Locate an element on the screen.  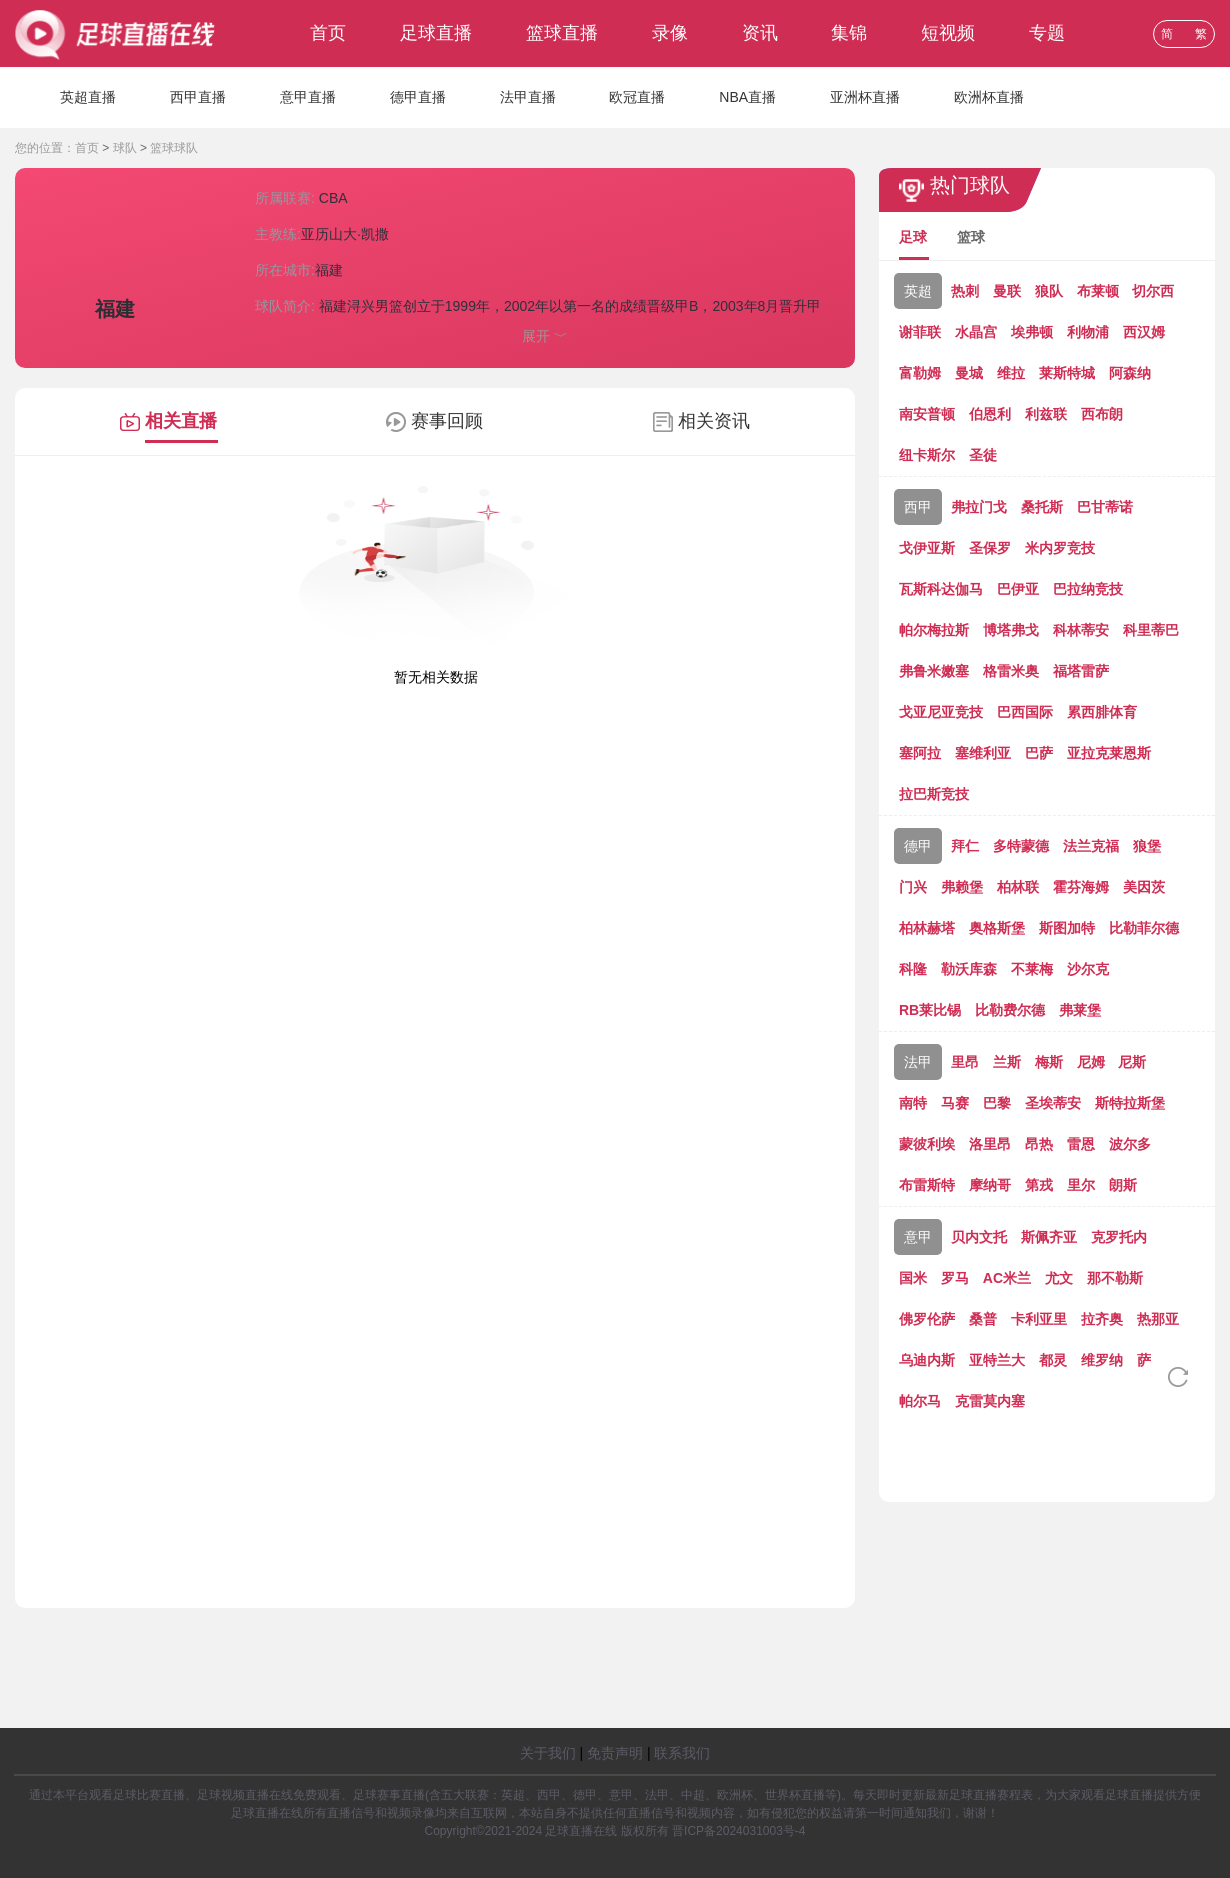
维拉 is located at coordinates (1011, 373).